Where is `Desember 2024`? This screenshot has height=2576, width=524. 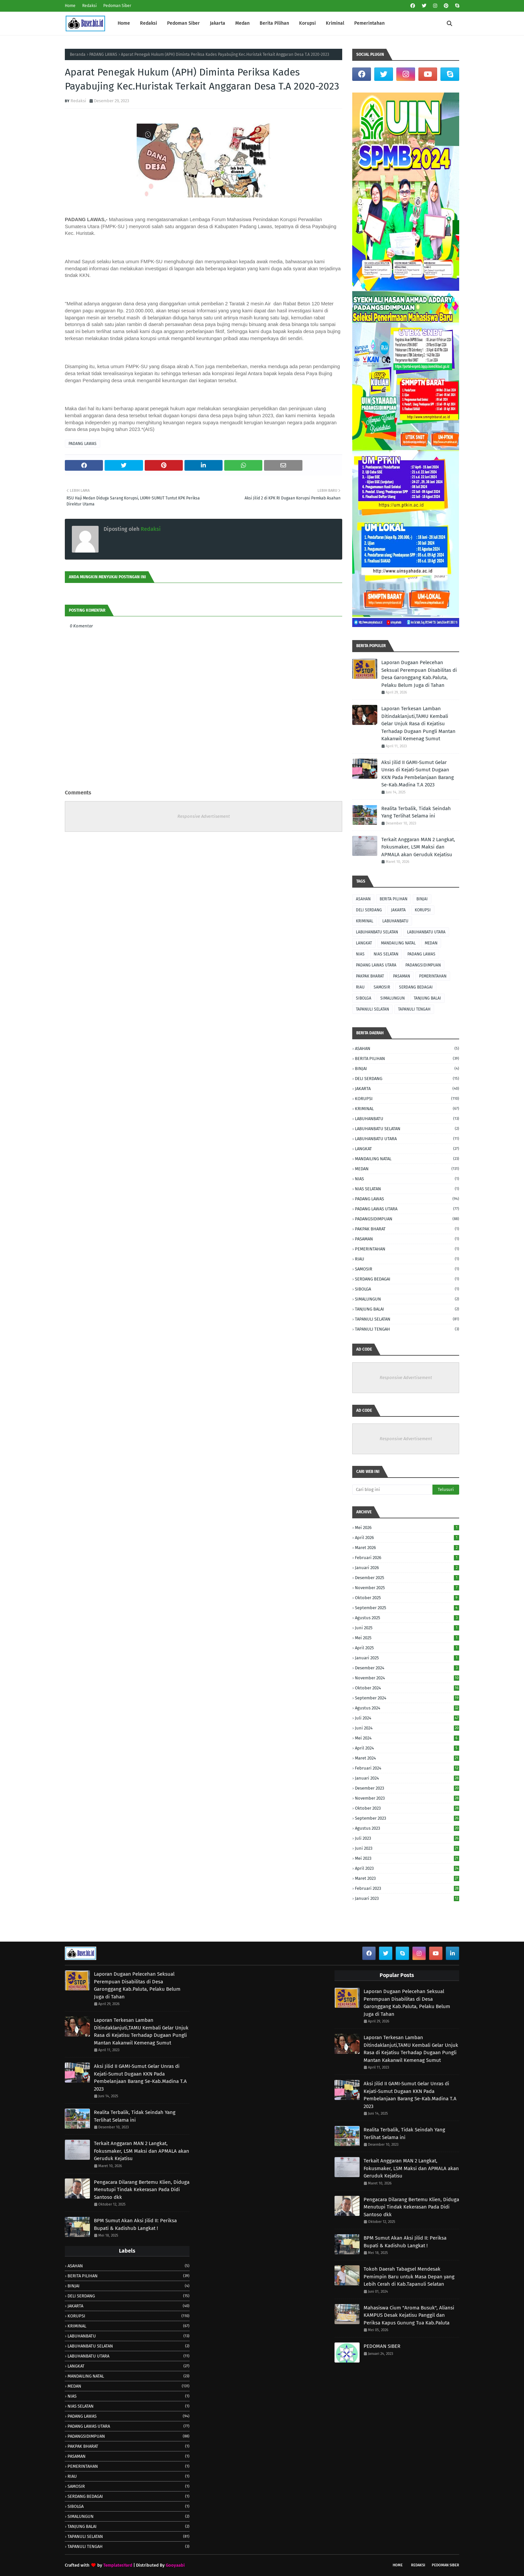 Desember 2024 is located at coordinates (407, 1667).